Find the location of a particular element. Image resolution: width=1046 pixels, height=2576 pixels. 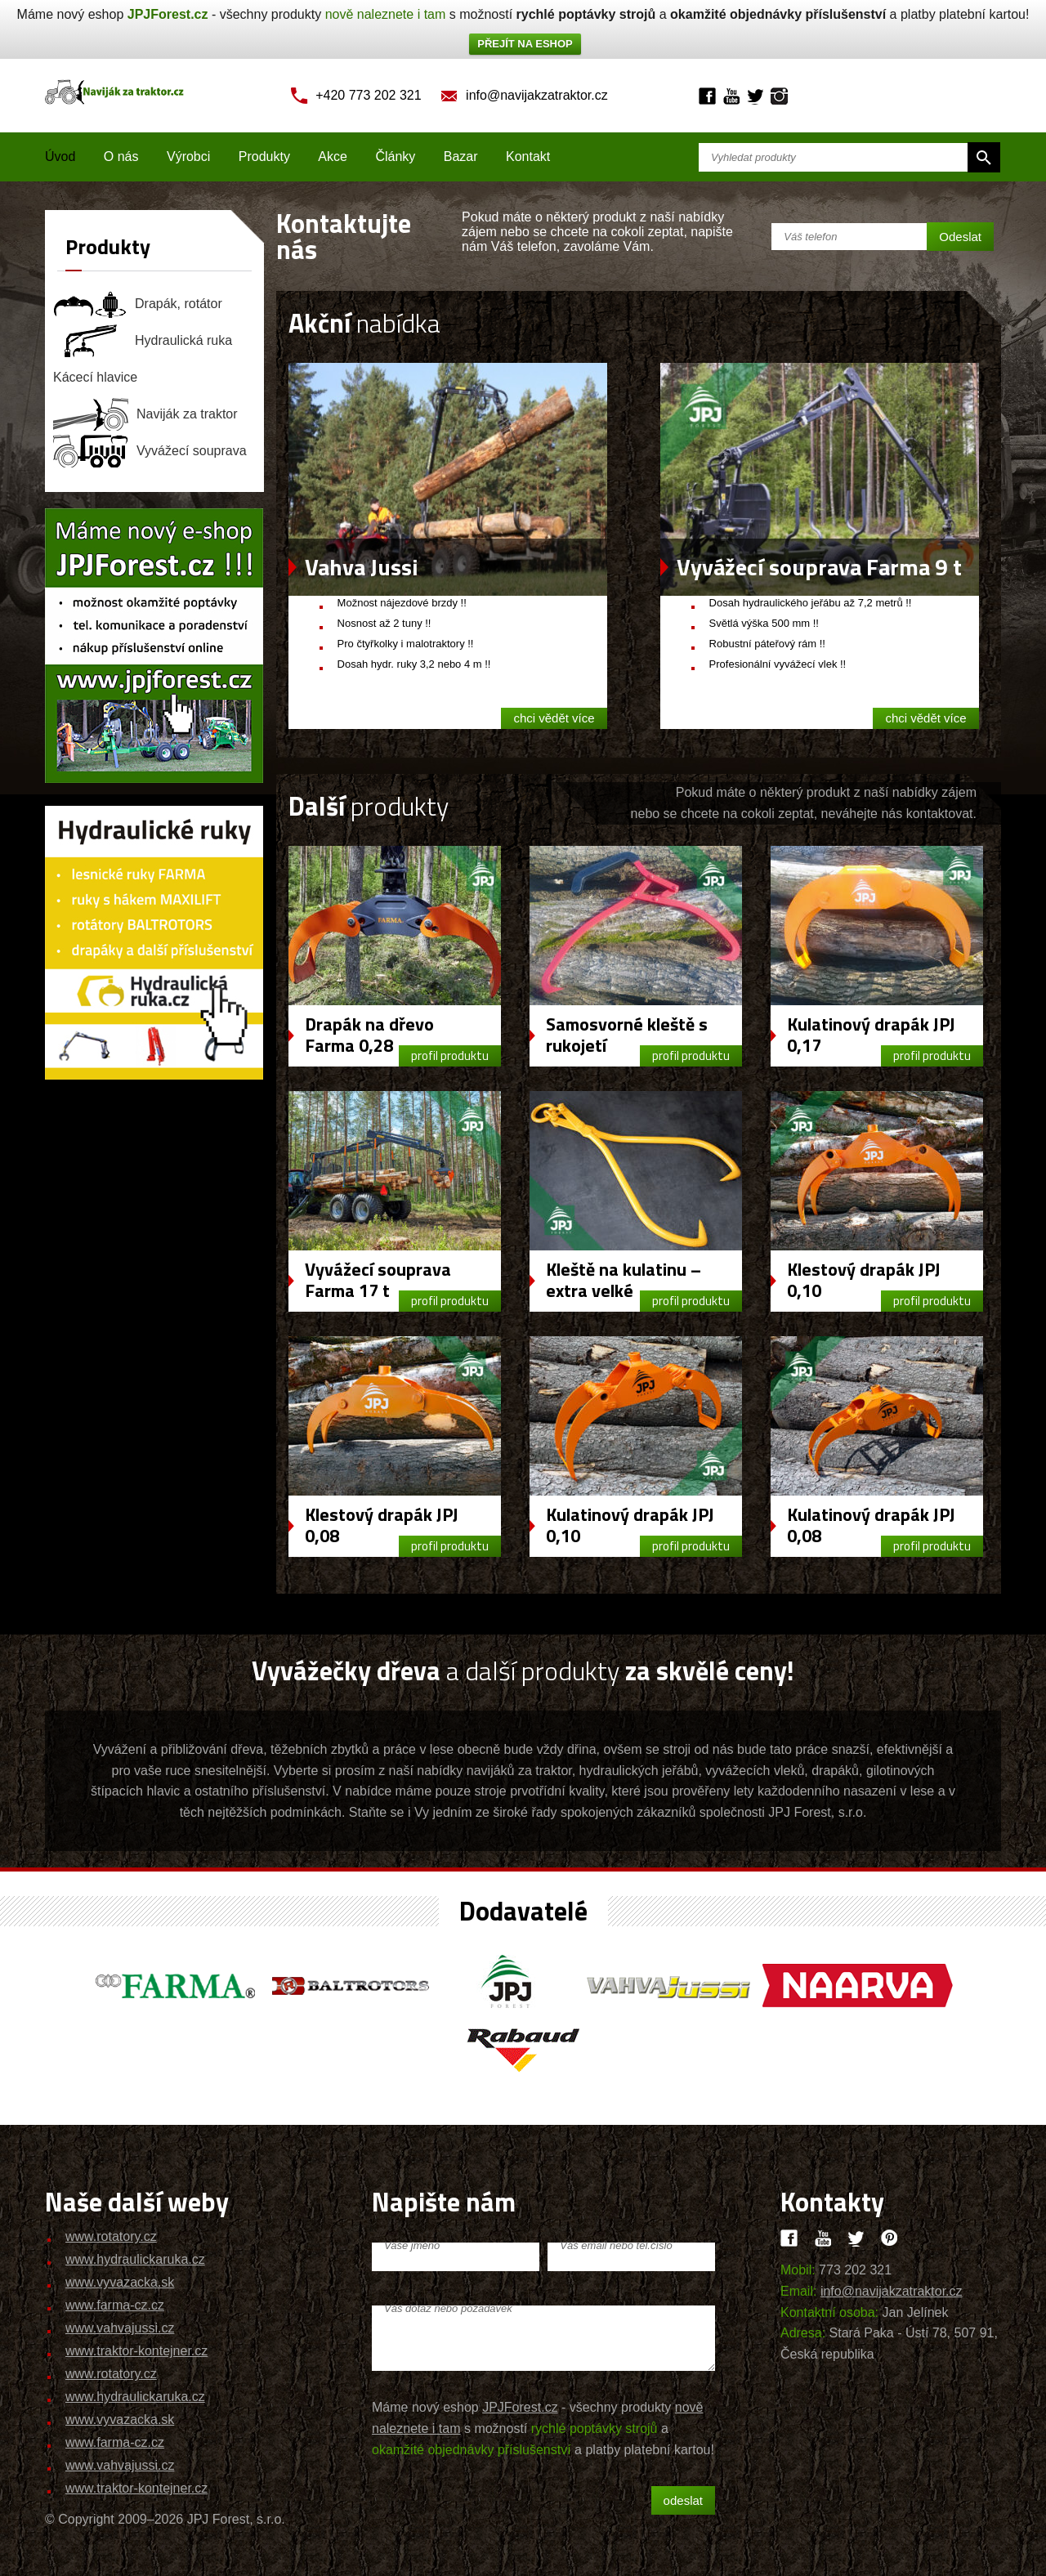

Vaše jméno is located at coordinates (412, 2245).